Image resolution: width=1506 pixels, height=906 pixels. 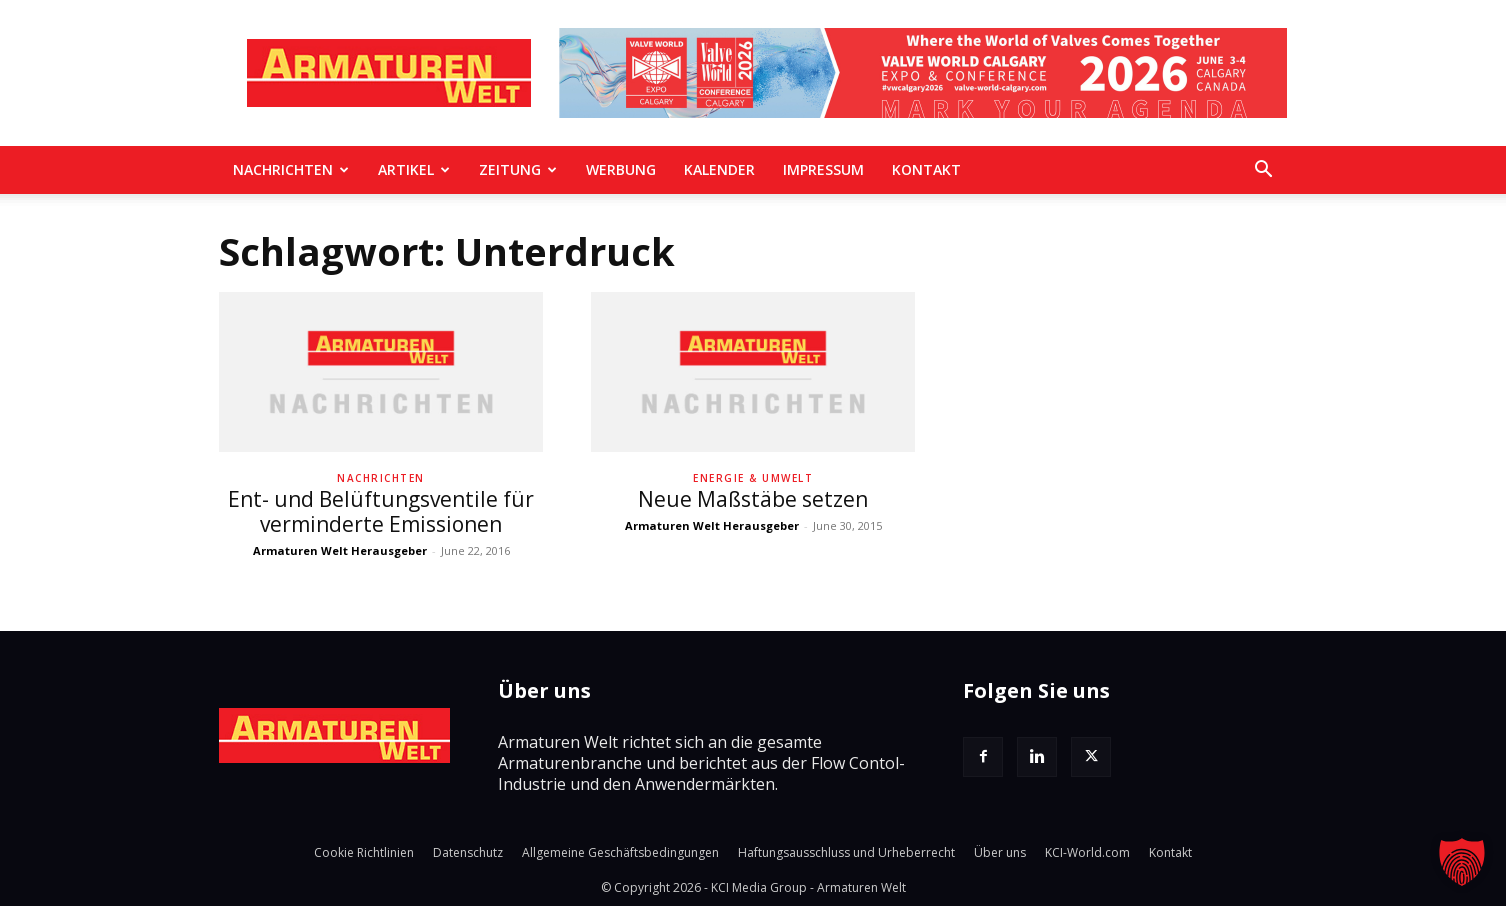 What do you see at coordinates (414, 169) in the screenshot?
I see `Artikel` at bounding box center [414, 169].